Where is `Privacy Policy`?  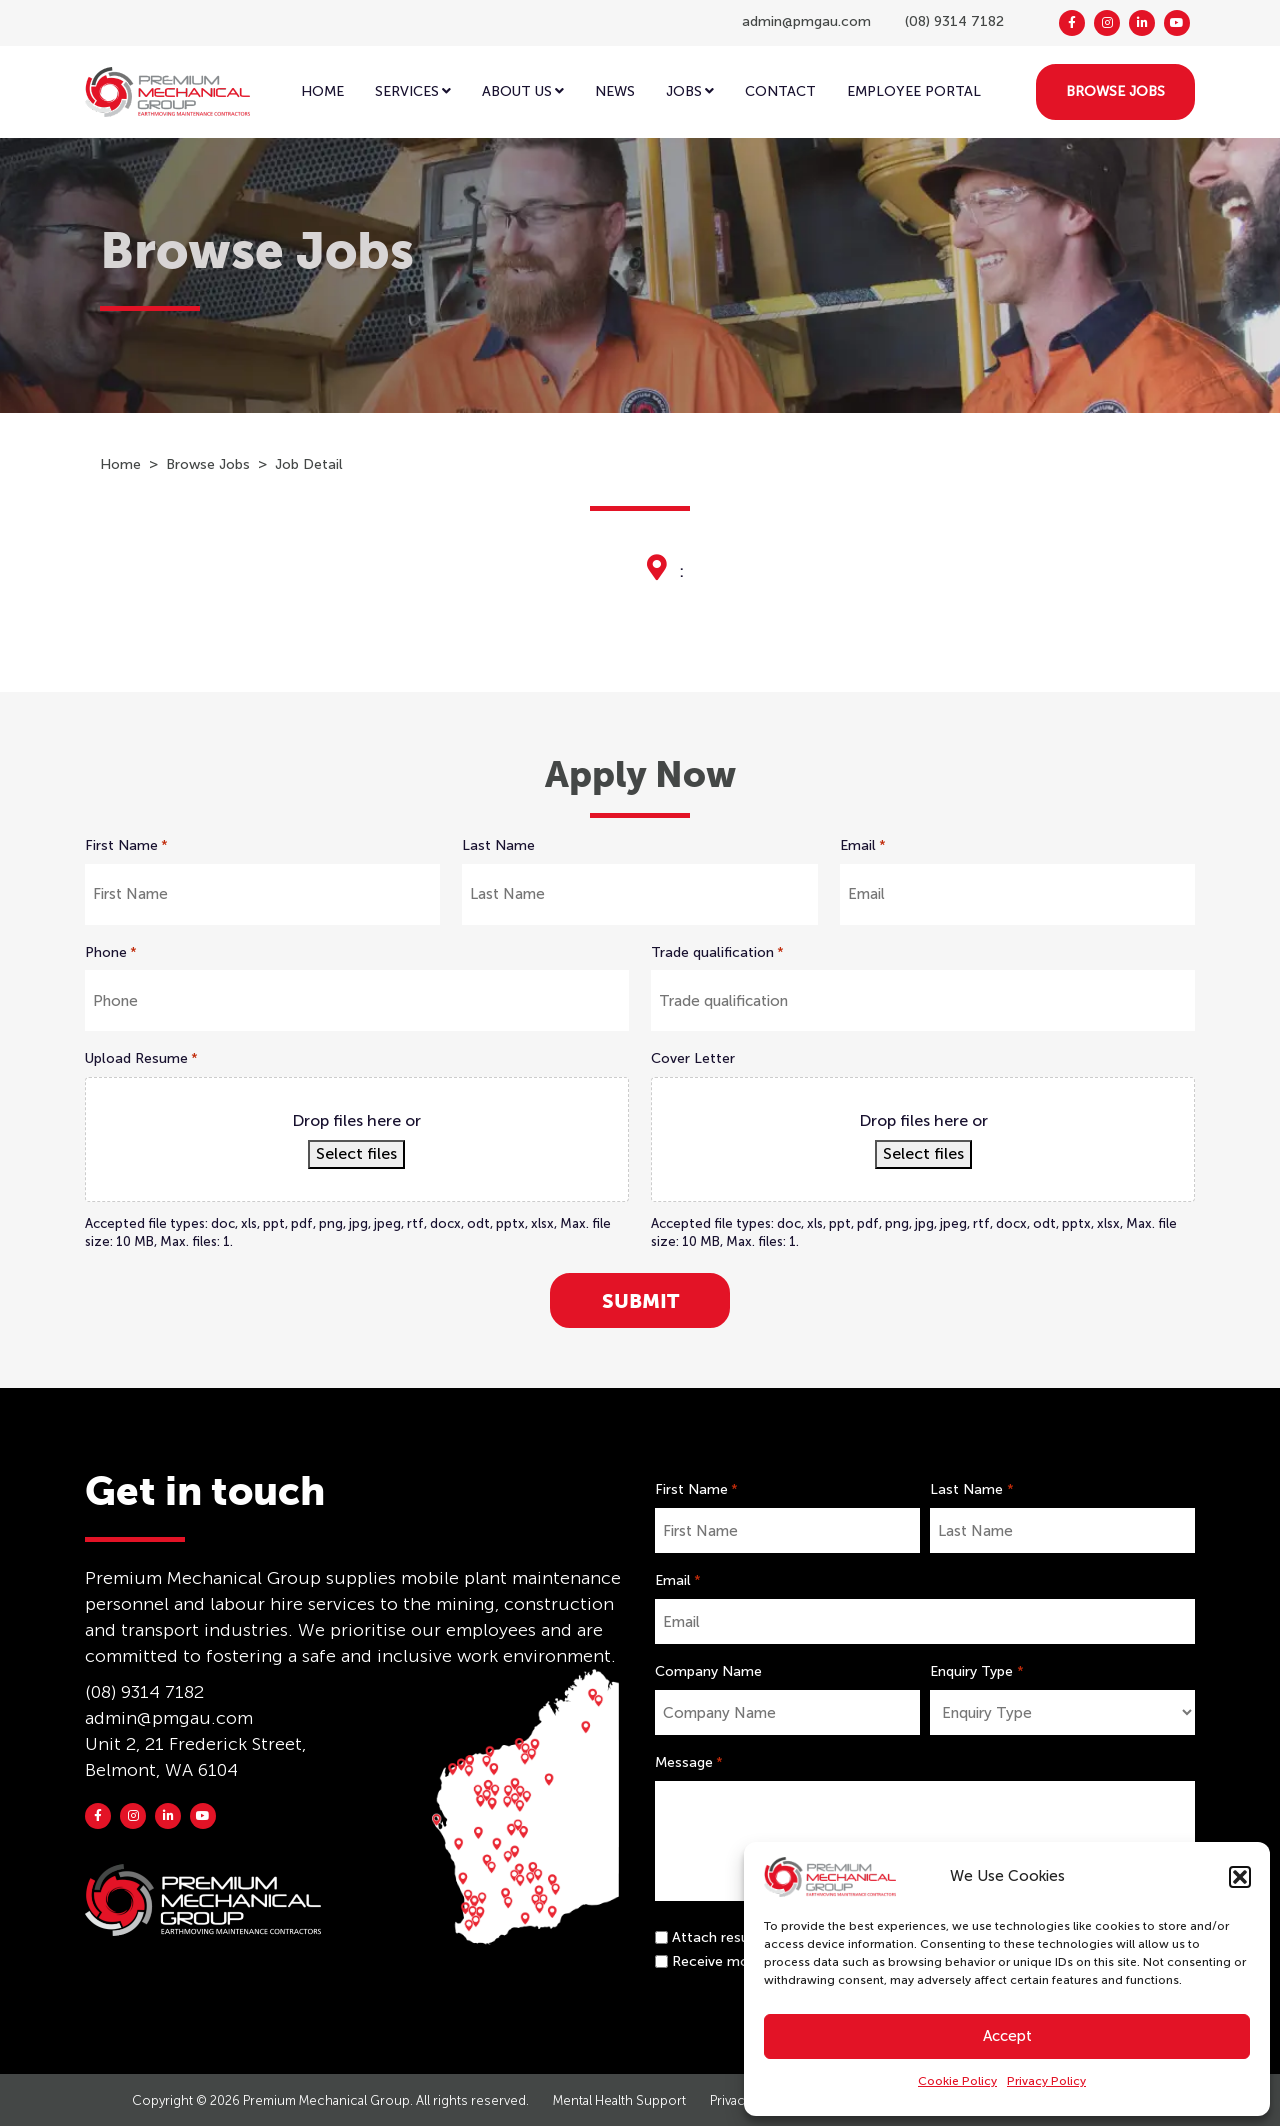 Privacy Policy is located at coordinates (1046, 2081).